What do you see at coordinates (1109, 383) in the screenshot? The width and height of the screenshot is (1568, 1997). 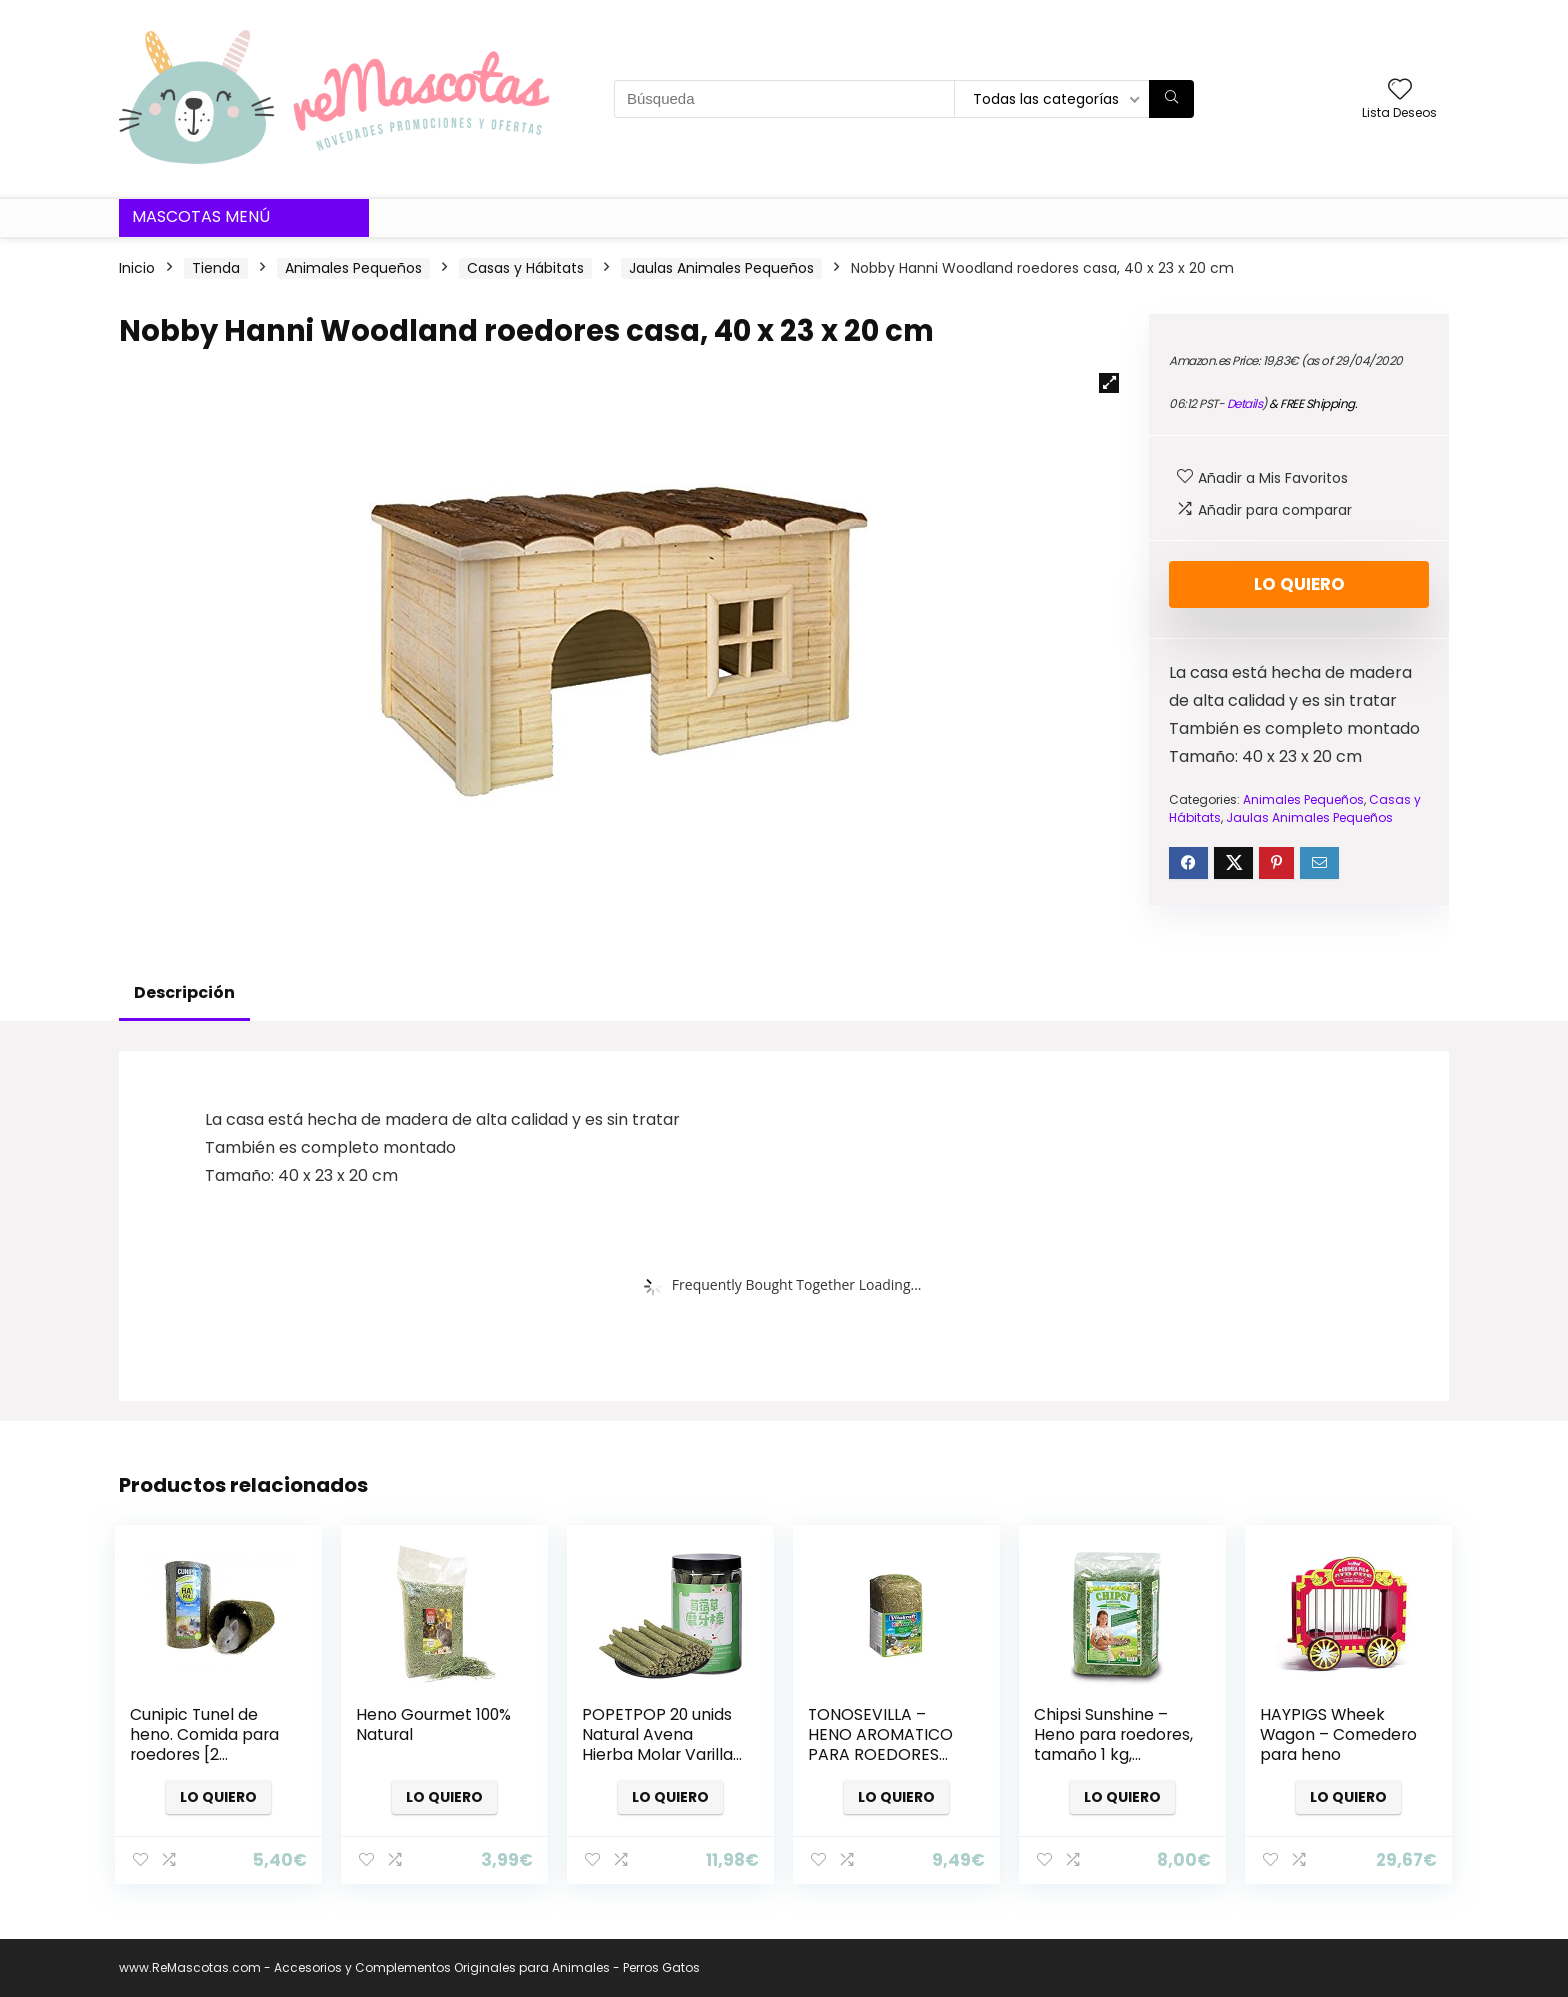 I see `[button]` at bounding box center [1109, 383].